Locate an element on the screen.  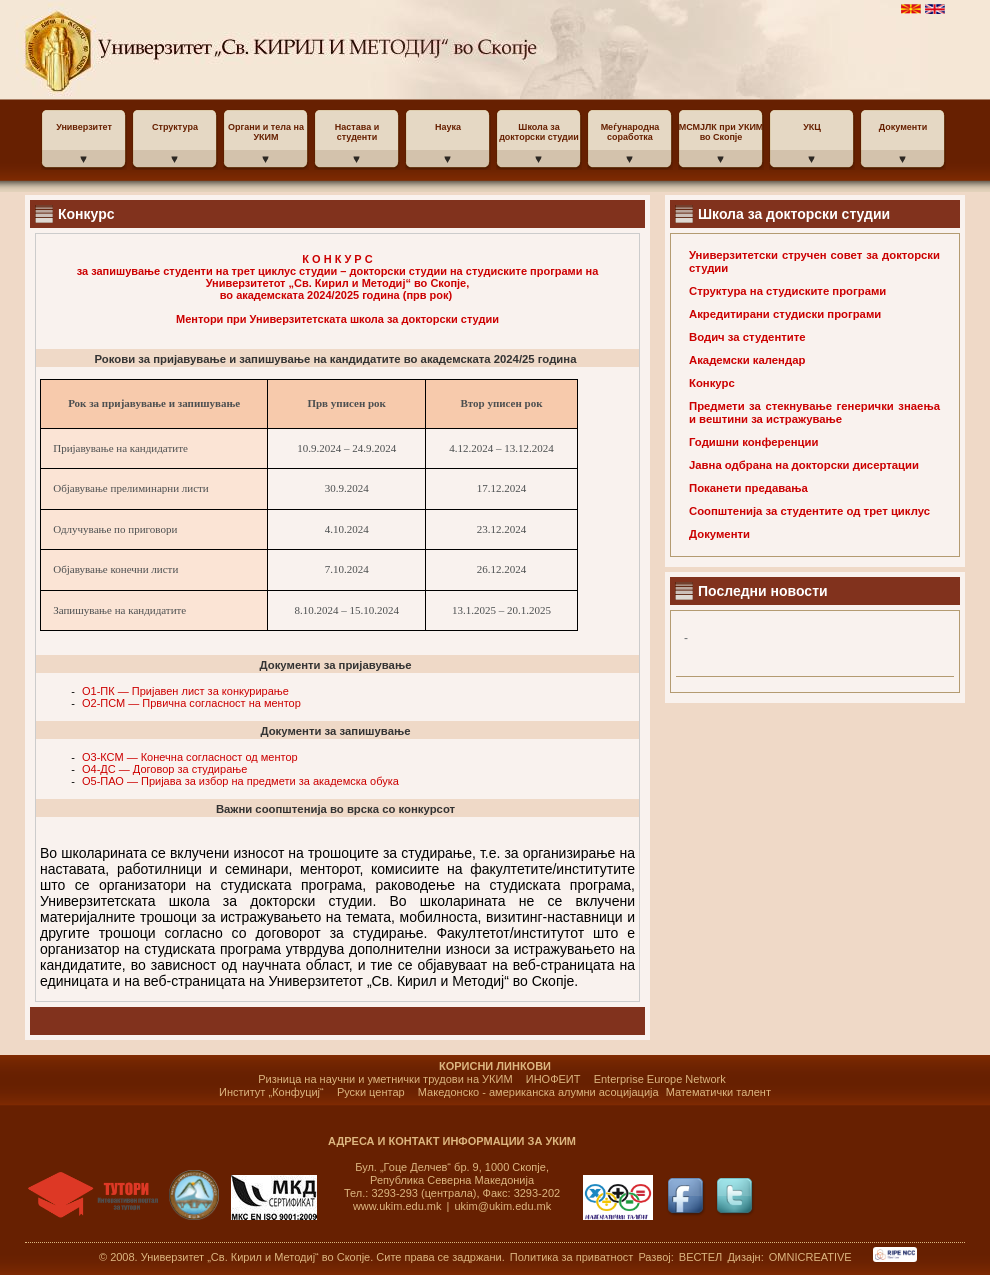
Структура на студиските програми is located at coordinates (787, 291).